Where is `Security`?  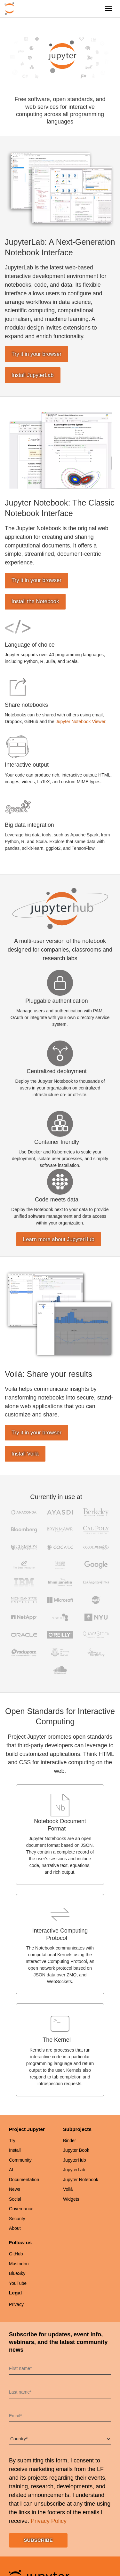
Security is located at coordinates (17, 2218).